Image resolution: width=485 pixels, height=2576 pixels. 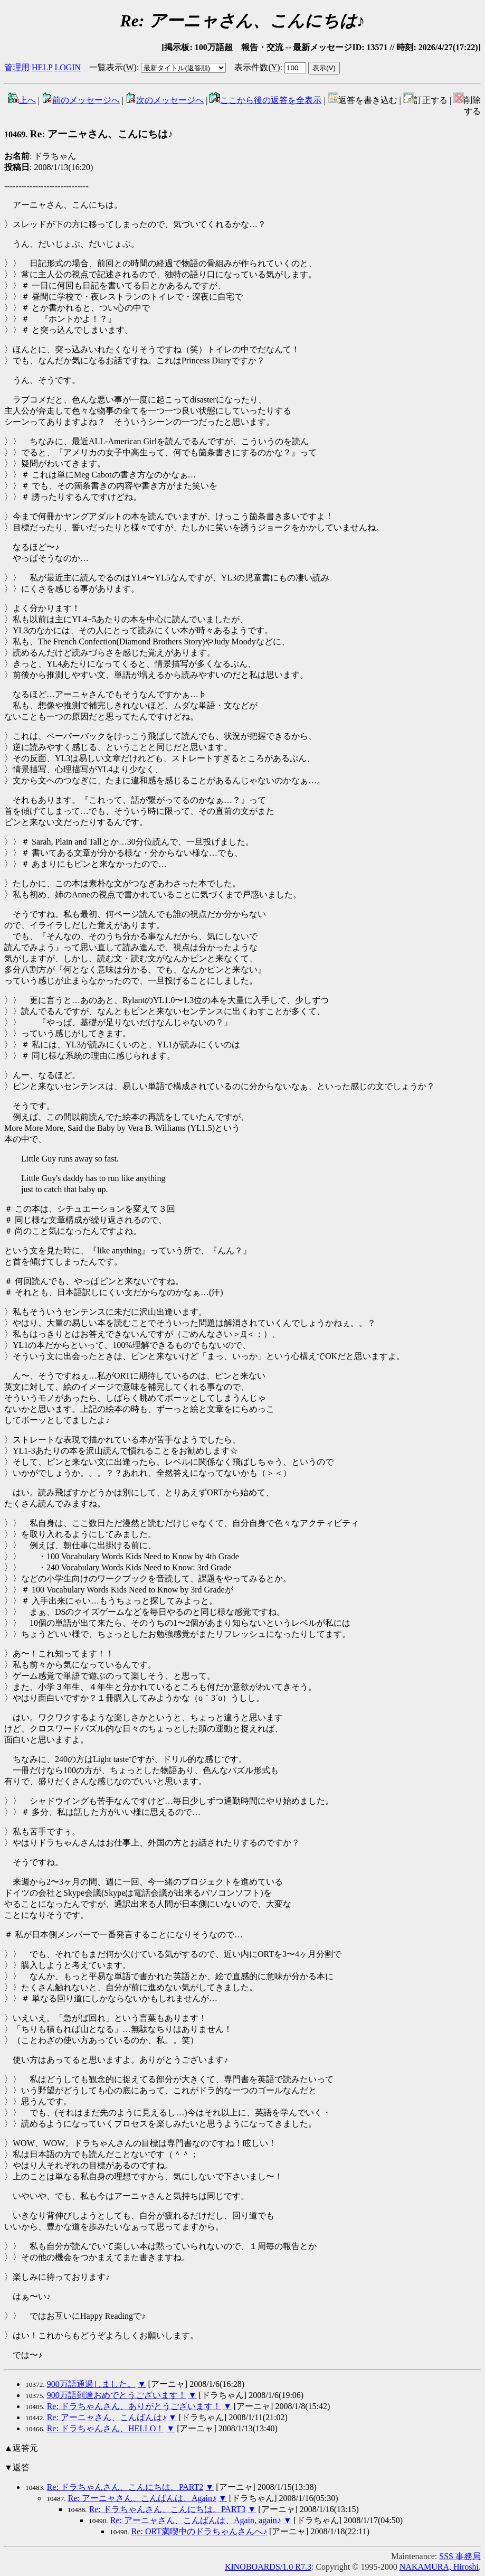 What do you see at coordinates (88, 133) in the screenshot?
I see `Re: アーニャさん、こんにちは♪` at bounding box center [88, 133].